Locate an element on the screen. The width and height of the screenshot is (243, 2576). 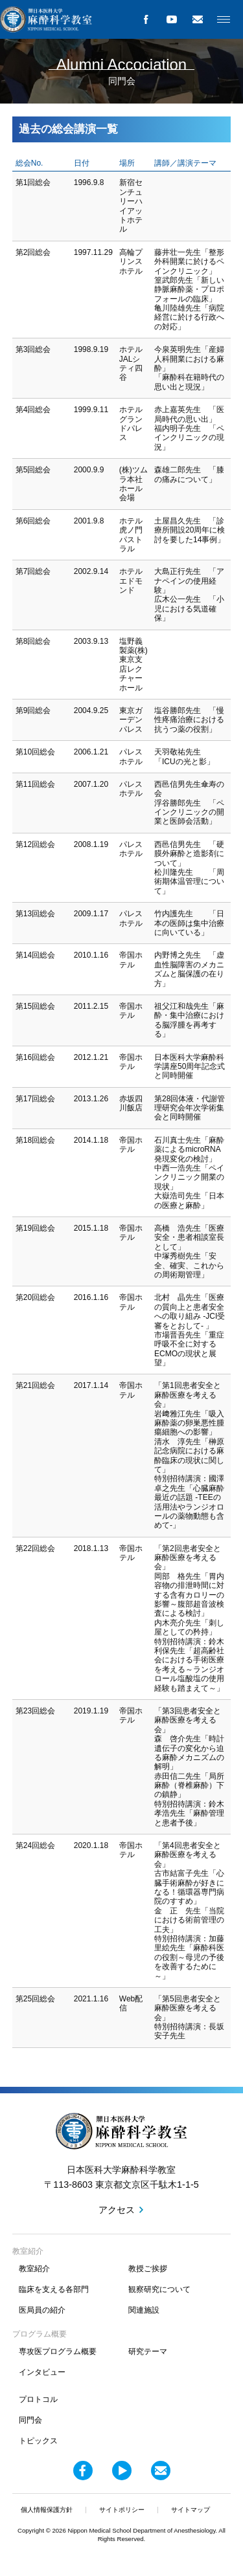
教授ご挨拶 is located at coordinates (147, 2268).